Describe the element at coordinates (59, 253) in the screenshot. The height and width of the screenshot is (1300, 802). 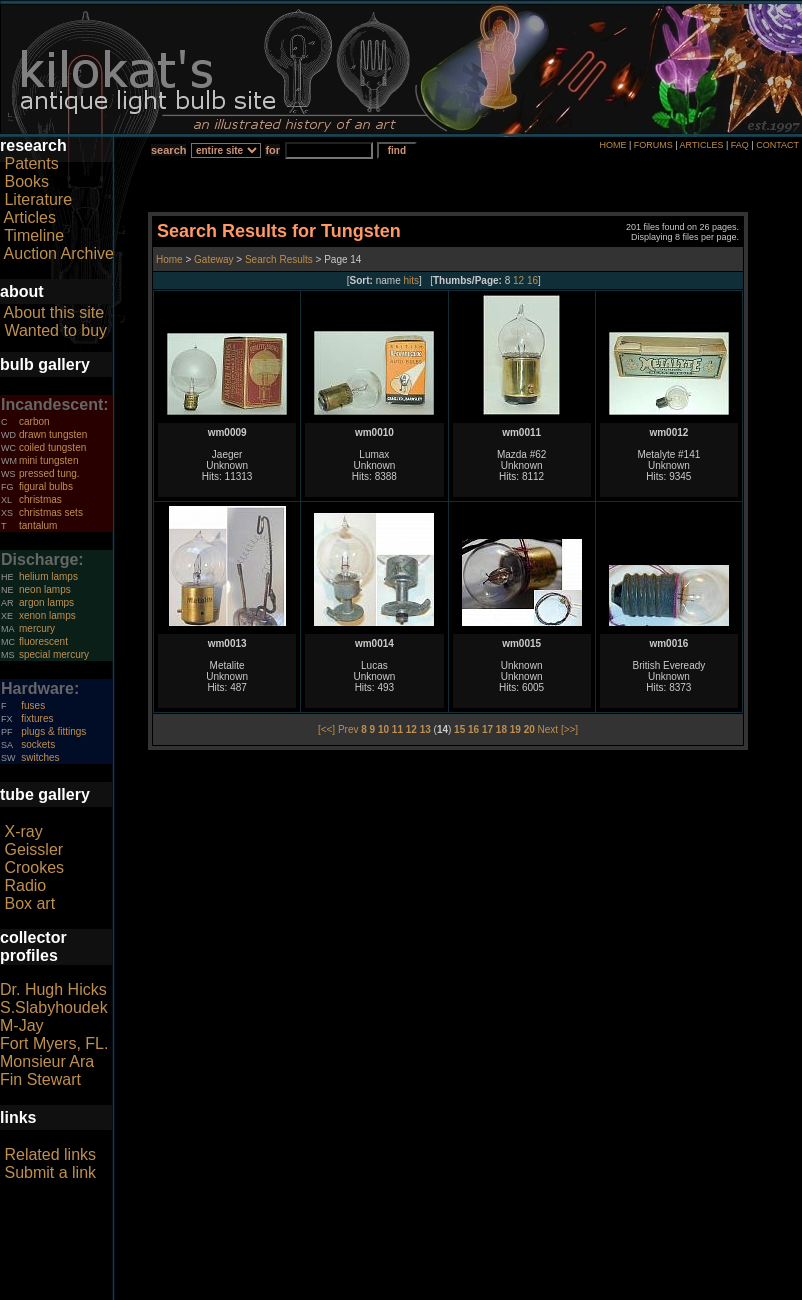
I see `Auction Archive` at that location.